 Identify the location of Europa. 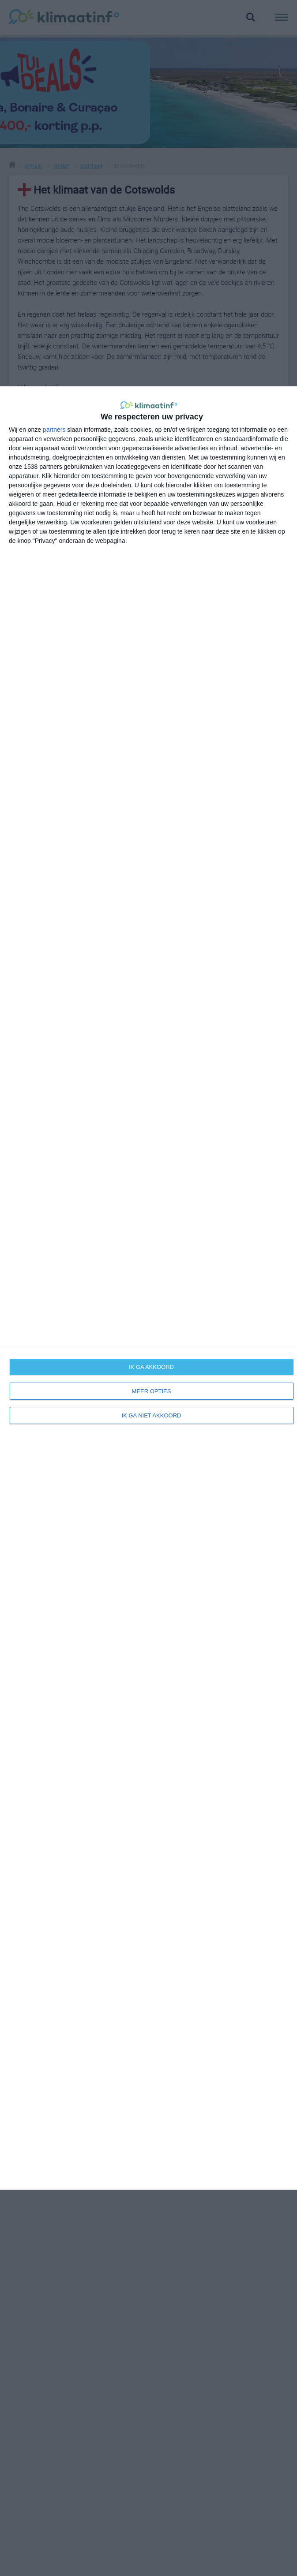
(28, 1503).